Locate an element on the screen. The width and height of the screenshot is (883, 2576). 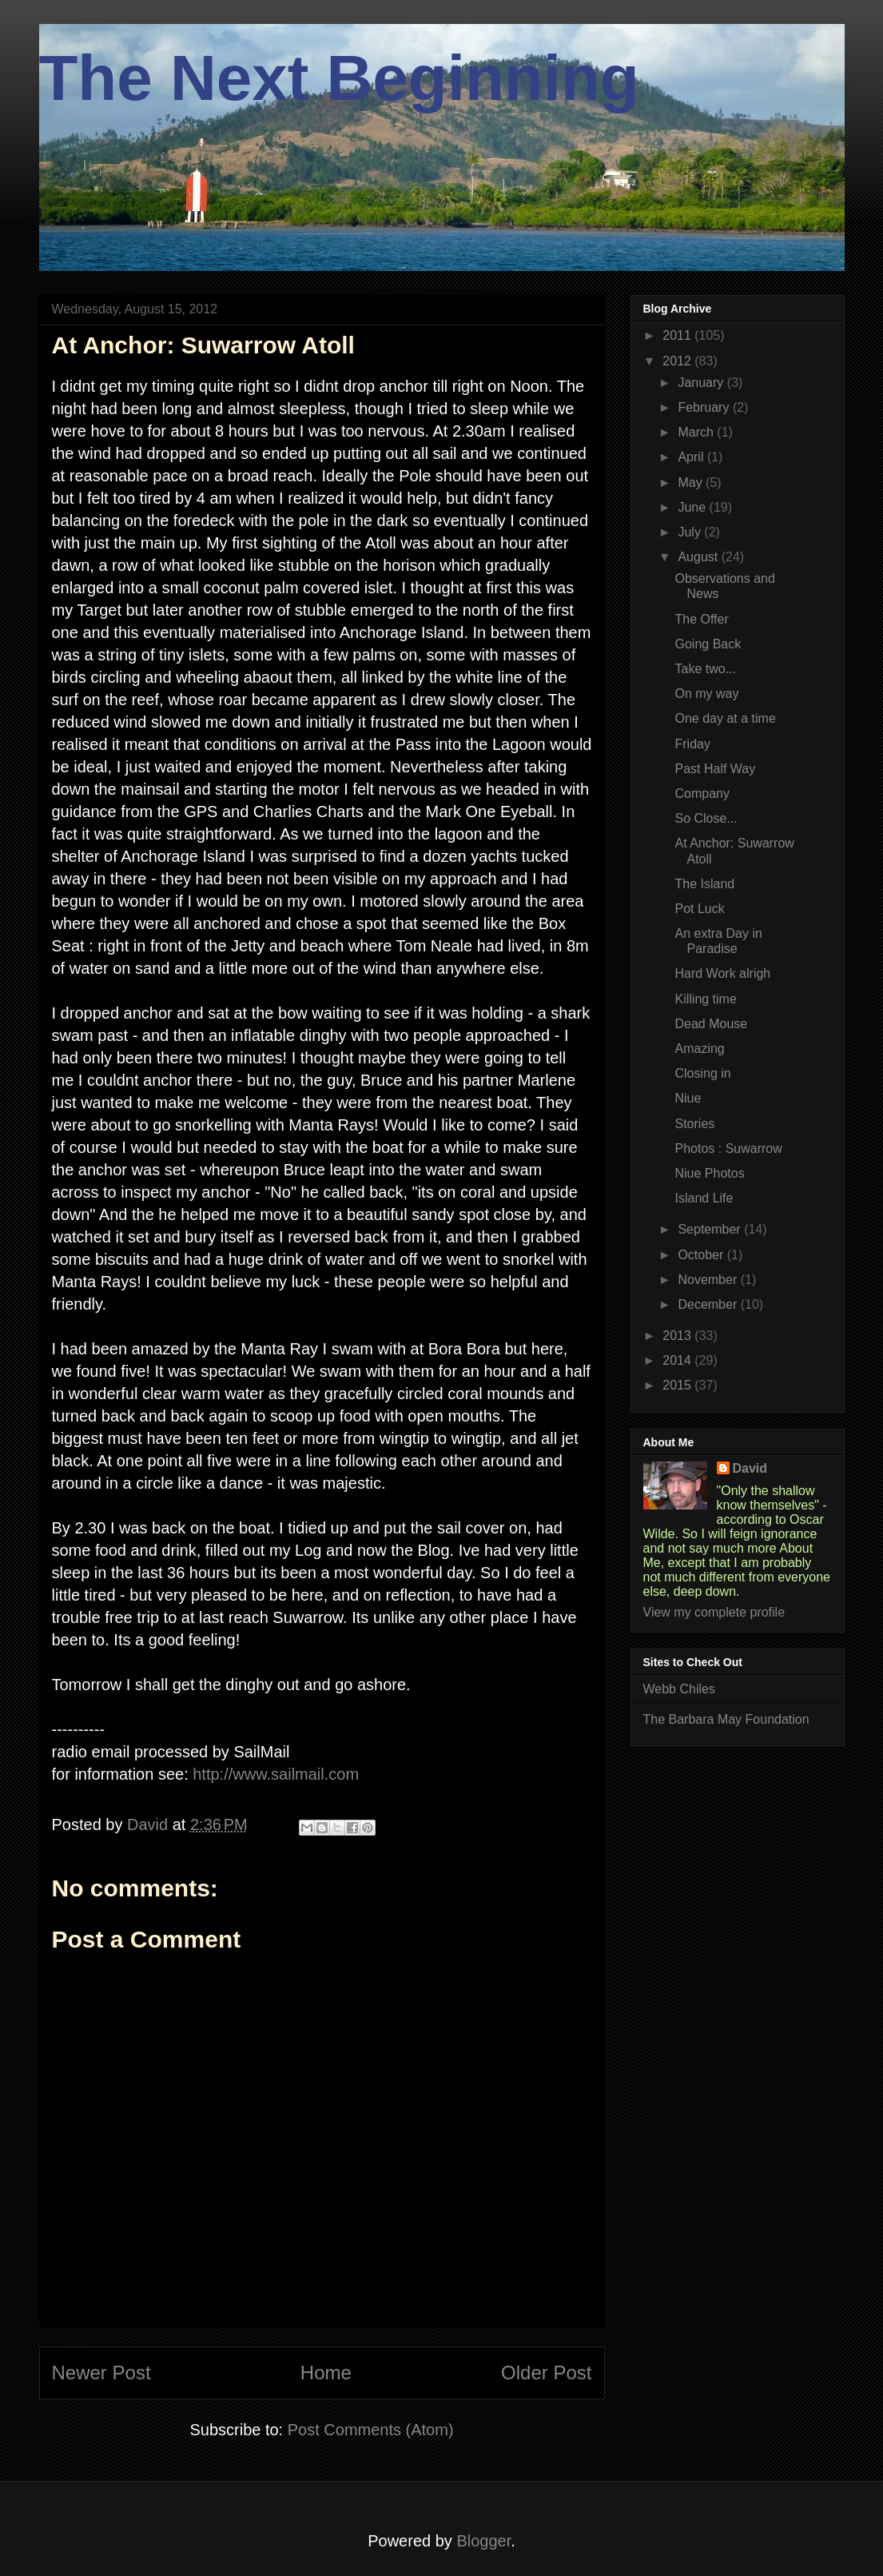
Friday is located at coordinates (692, 744).